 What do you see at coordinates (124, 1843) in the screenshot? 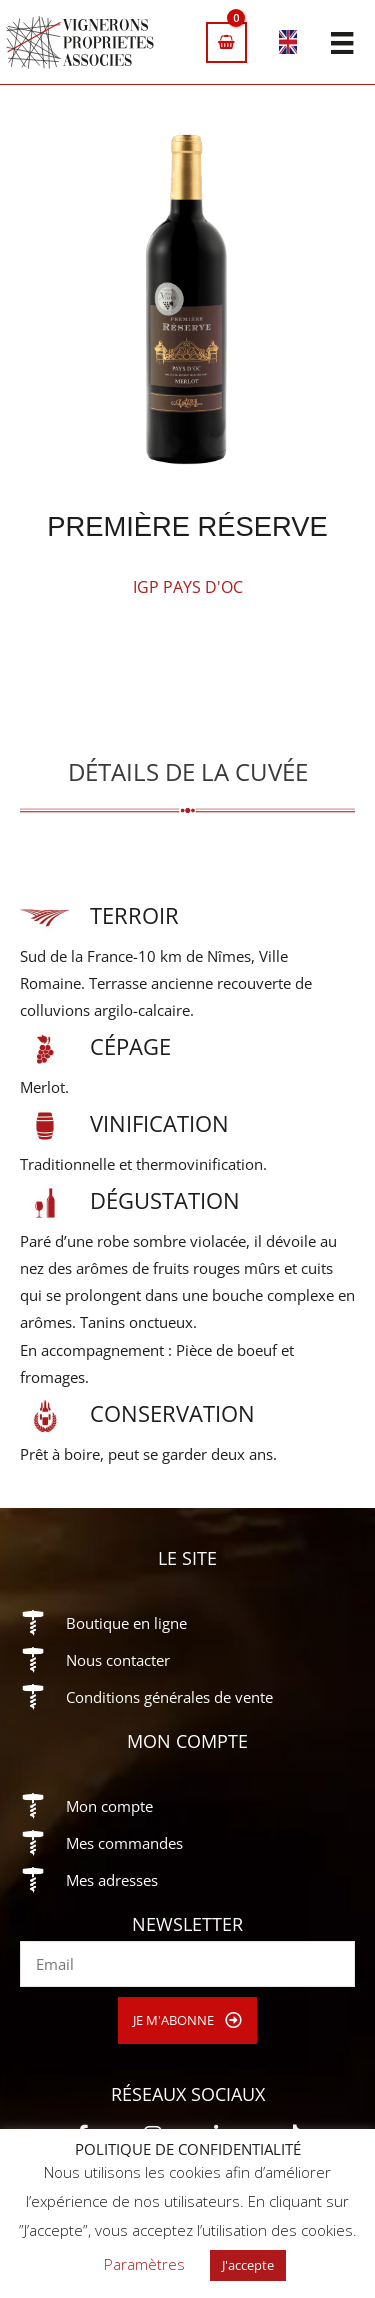
I see `Mes commandes [Aller à https://vigneronsproprietesassocies.fr/mon-compte/orders/]` at bounding box center [124, 1843].